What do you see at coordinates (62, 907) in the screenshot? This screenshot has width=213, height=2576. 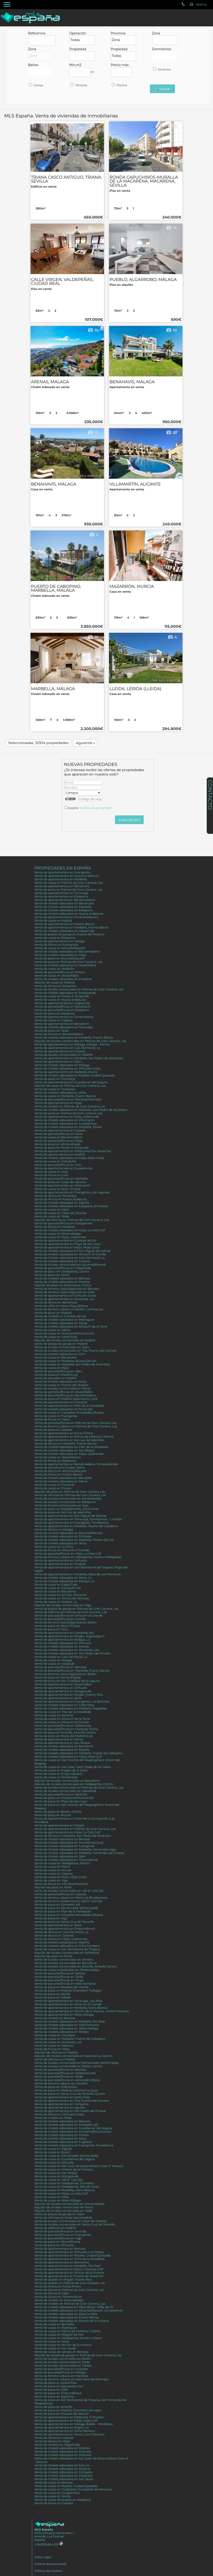 I see `Venta de chalets adosados en Marbella` at bounding box center [62, 907].